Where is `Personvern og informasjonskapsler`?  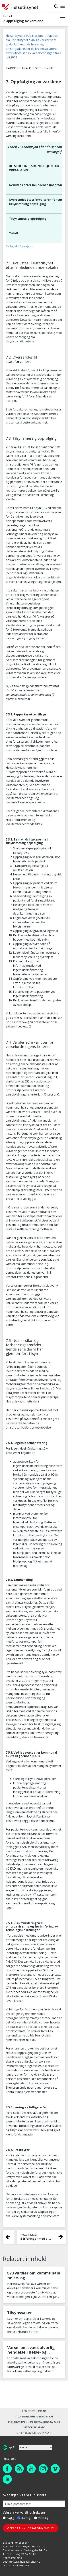
Personvern og informasjonskapsler is located at coordinates (34, 2422).